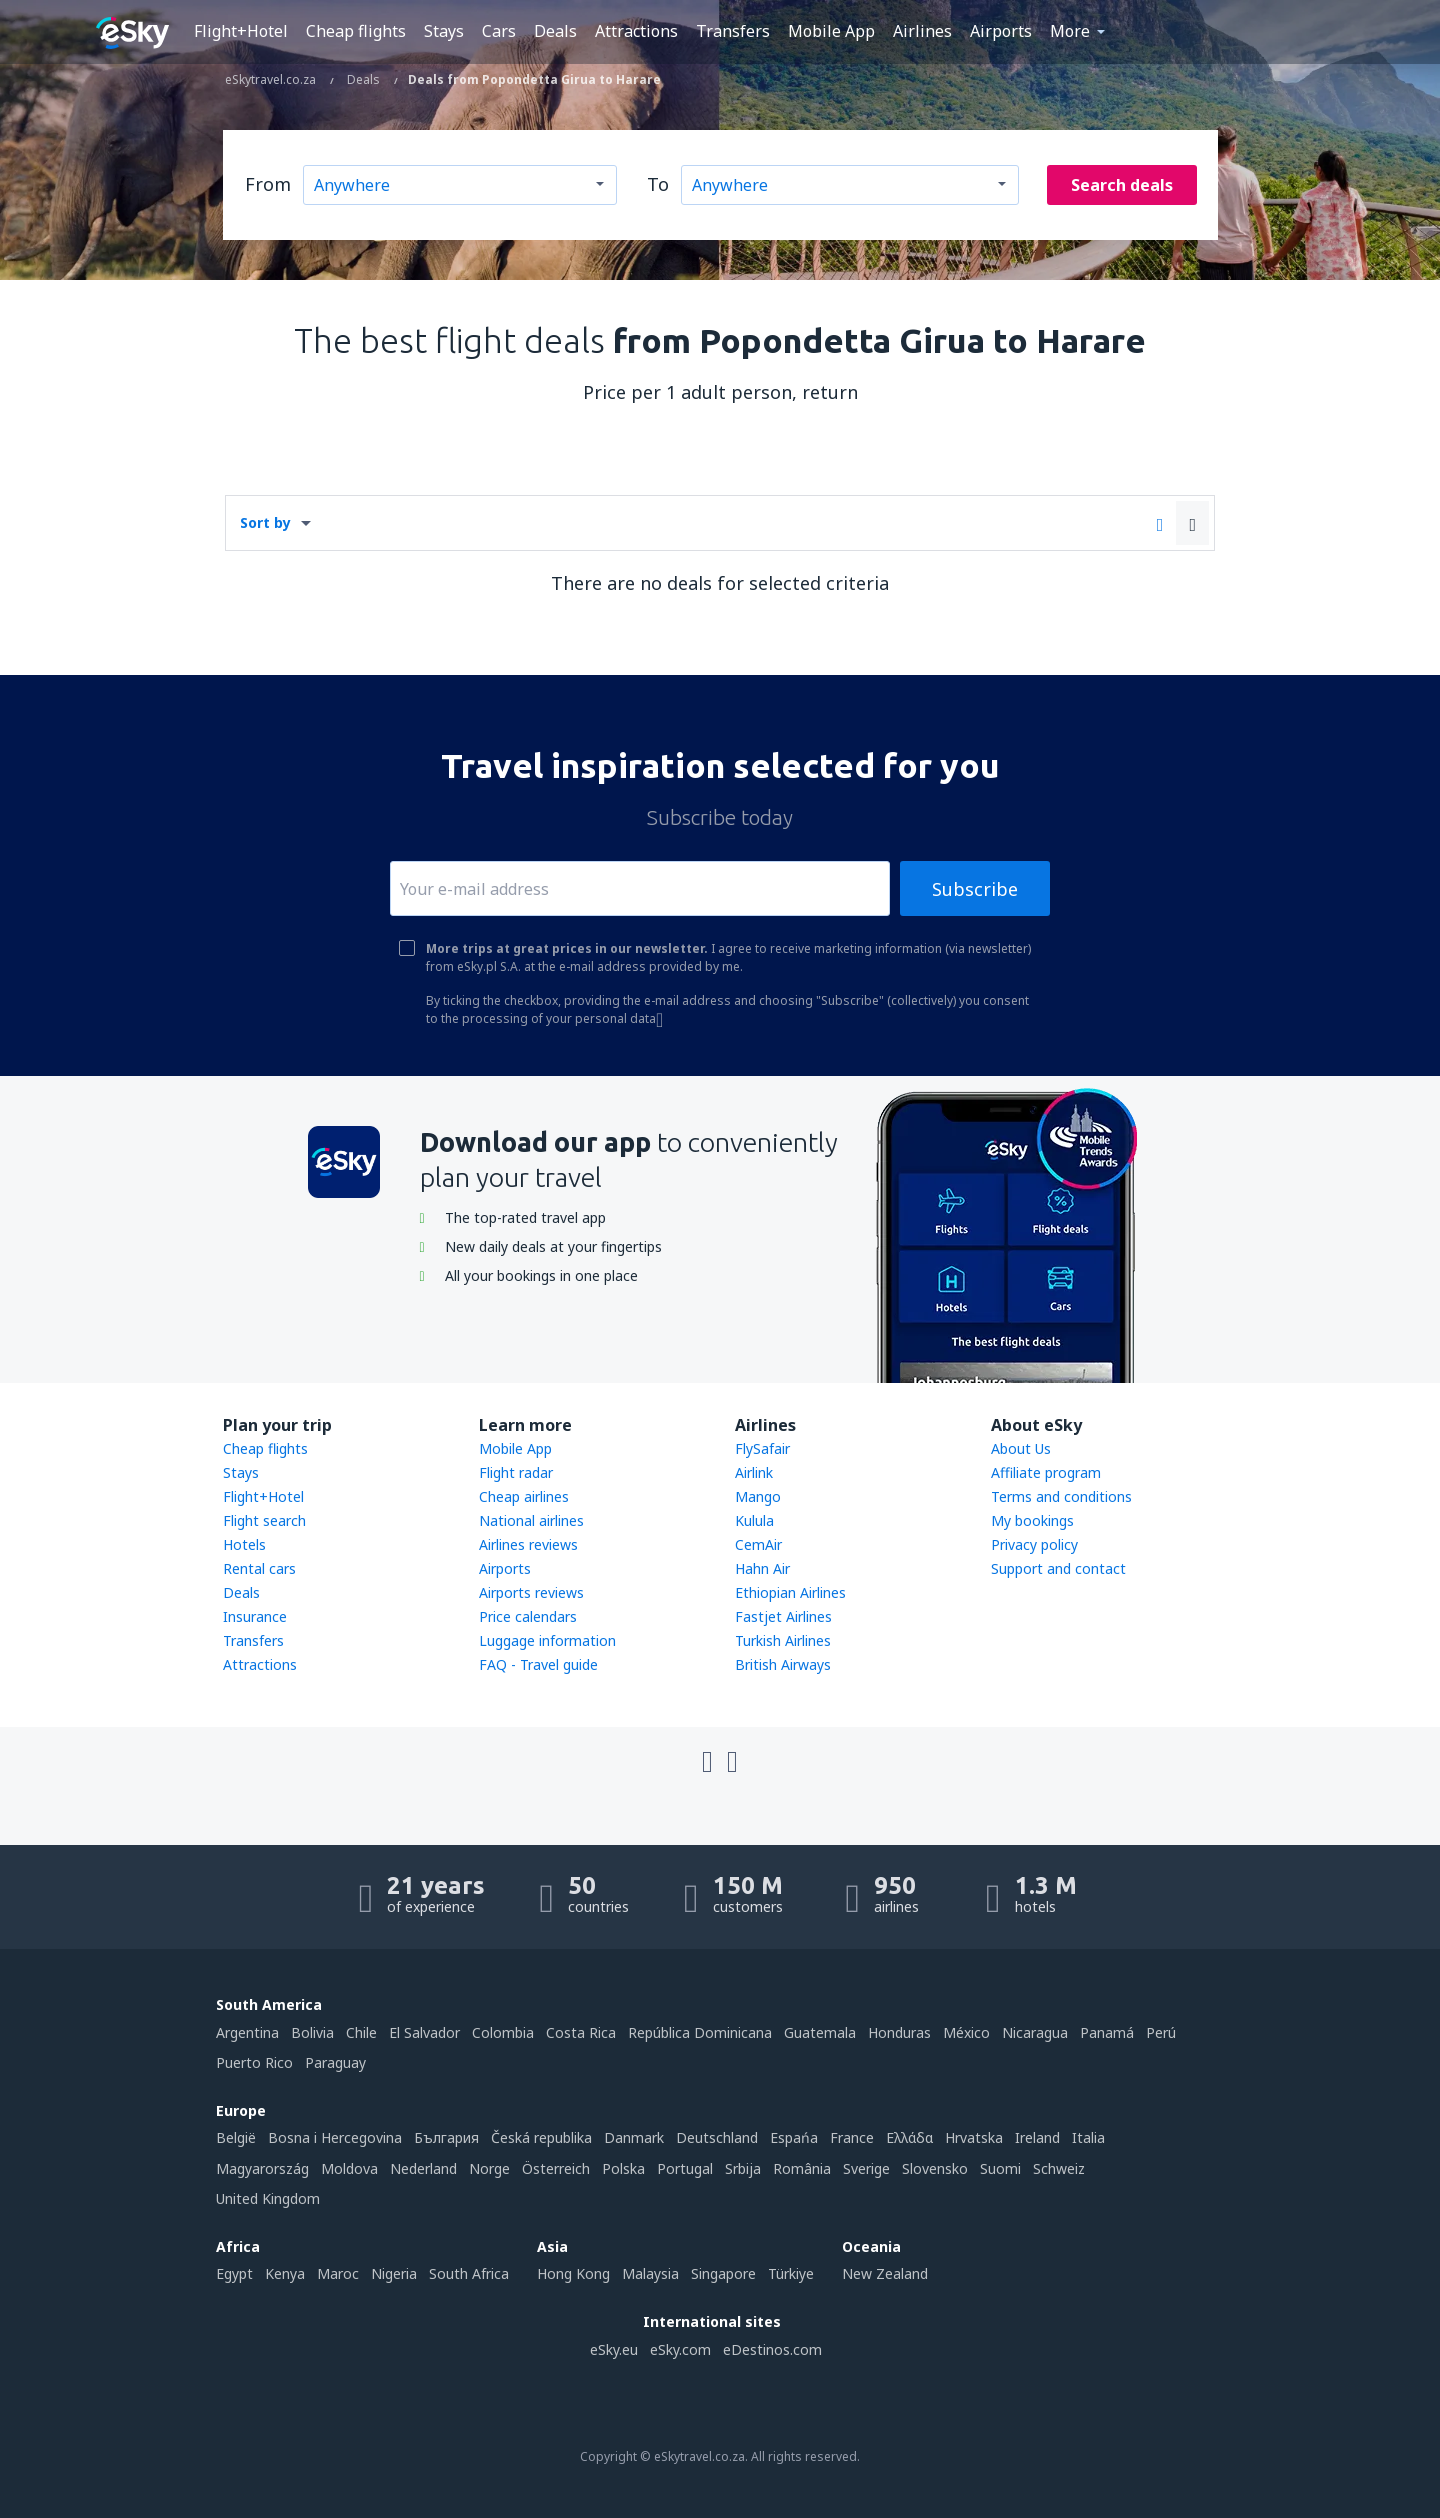 The width and height of the screenshot is (1440, 2518). What do you see at coordinates (423, 2168) in the screenshot?
I see `Nederland` at bounding box center [423, 2168].